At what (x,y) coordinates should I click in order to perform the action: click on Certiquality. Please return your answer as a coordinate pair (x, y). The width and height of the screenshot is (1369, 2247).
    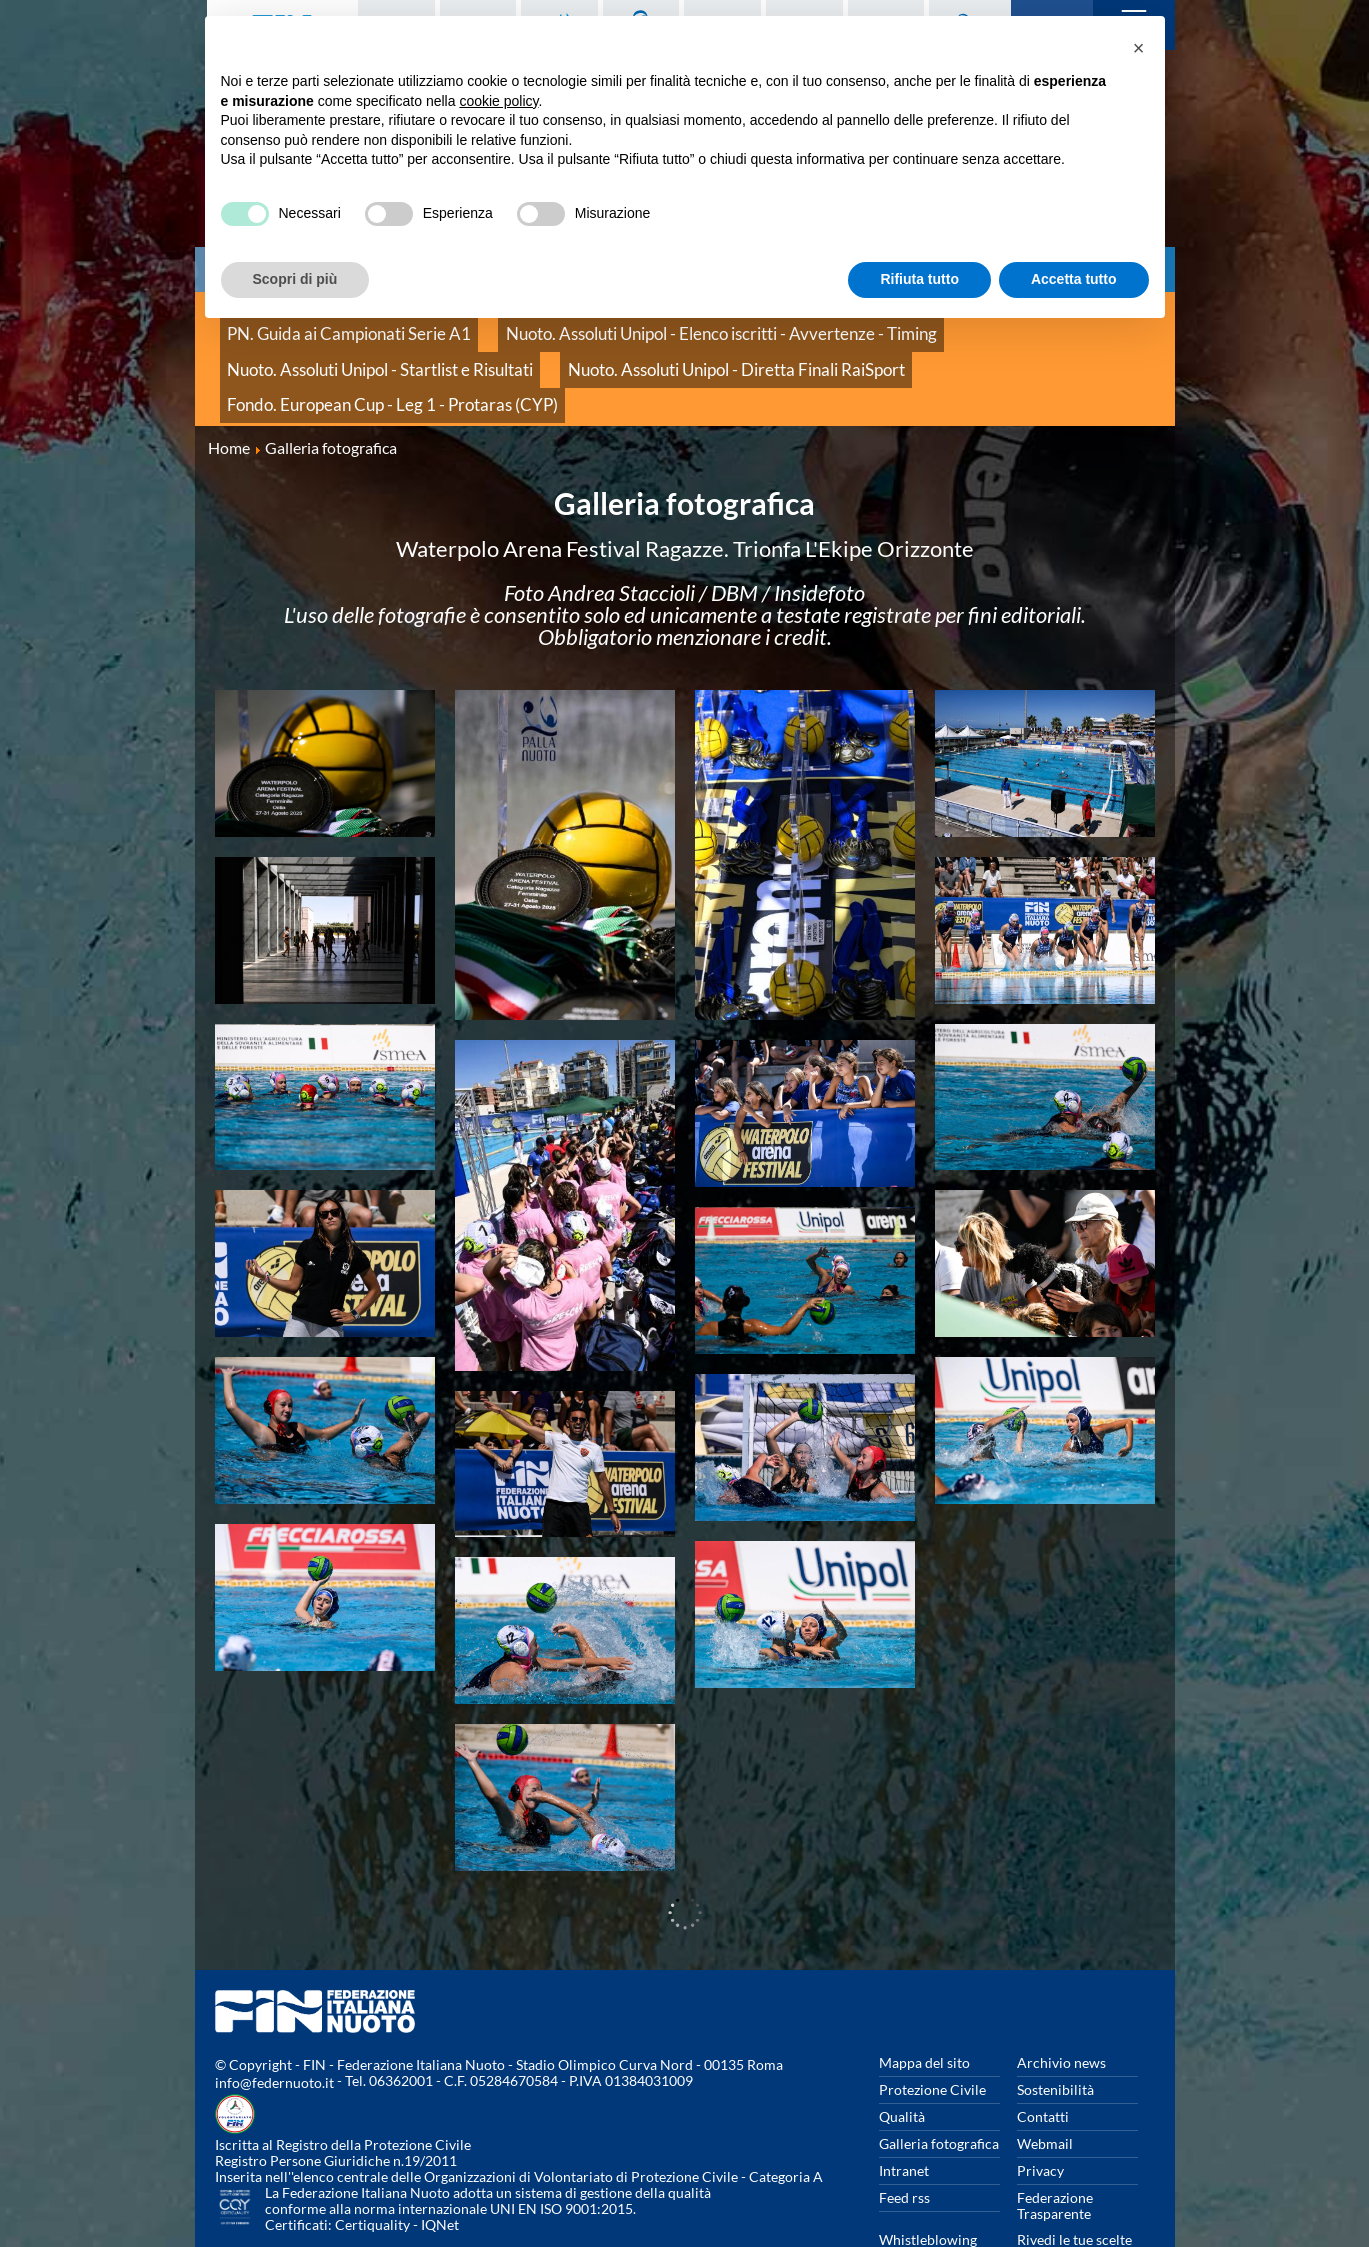
    Looking at the image, I should click on (372, 2162).